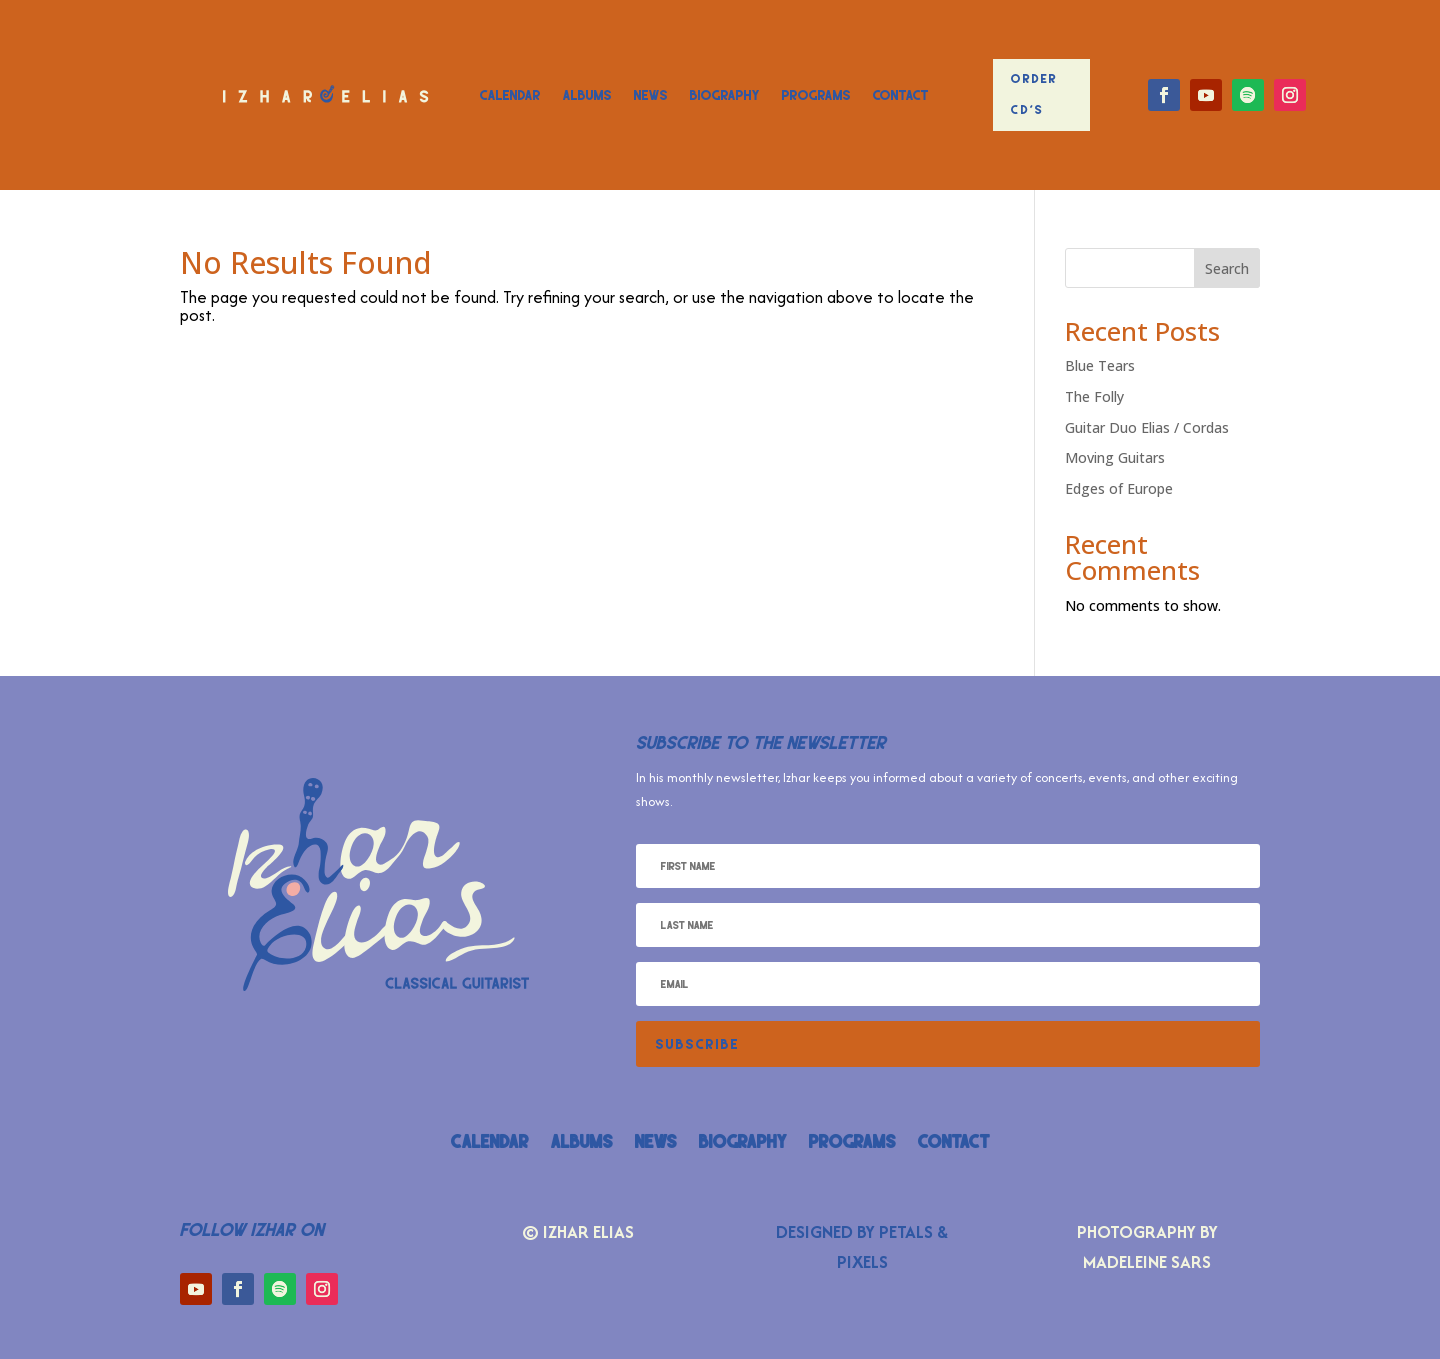 The height and width of the screenshot is (1359, 1440). I want to click on Calendar, so click(510, 95).